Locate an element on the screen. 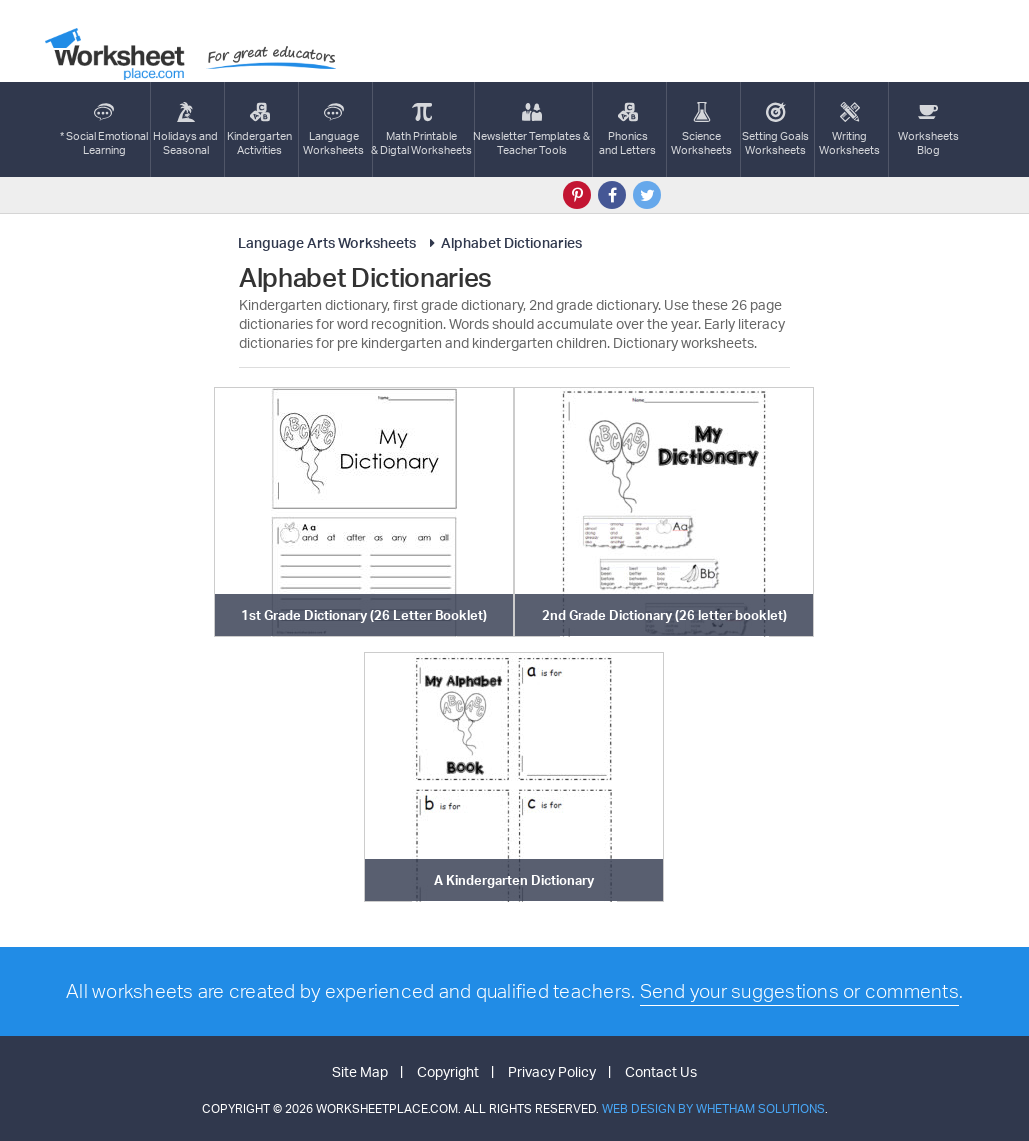 This screenshot has height=1141, width=1029. Newsletter Templates &Teacher Tools is located at coordinates (531, 129).